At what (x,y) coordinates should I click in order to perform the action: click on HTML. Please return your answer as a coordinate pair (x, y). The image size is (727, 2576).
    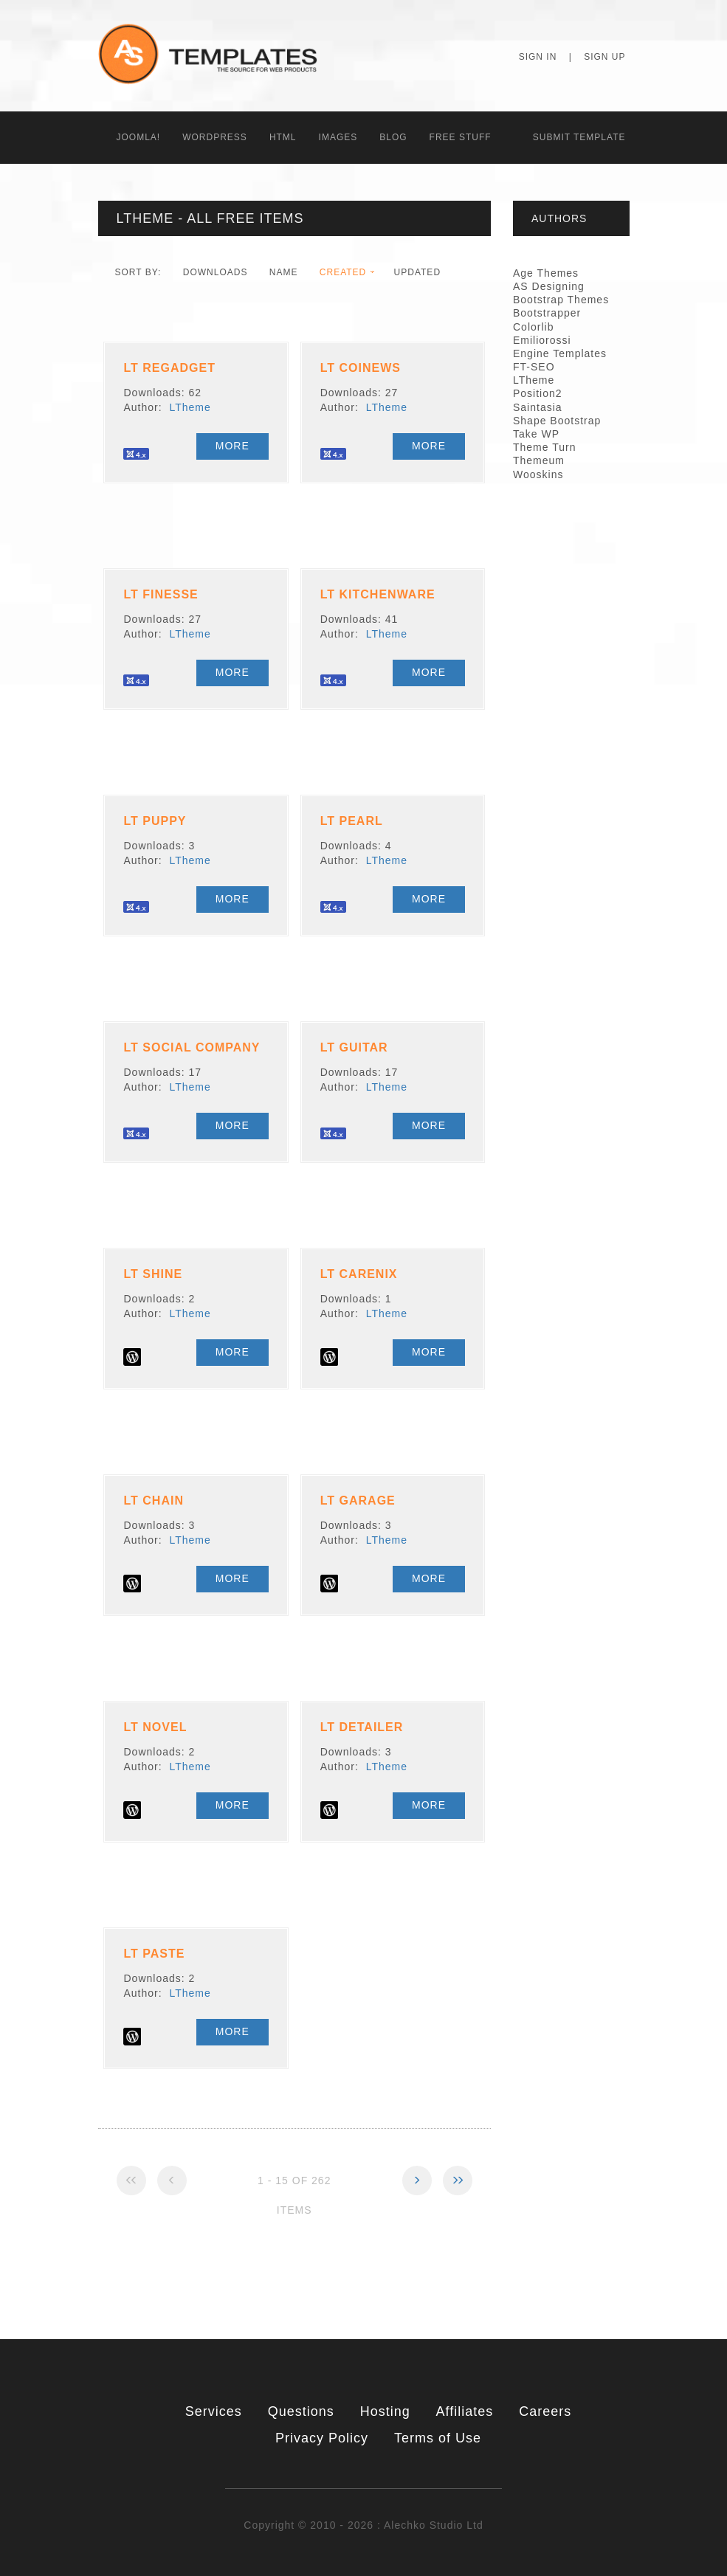
    Looking at the image, I should click on (283, 137).